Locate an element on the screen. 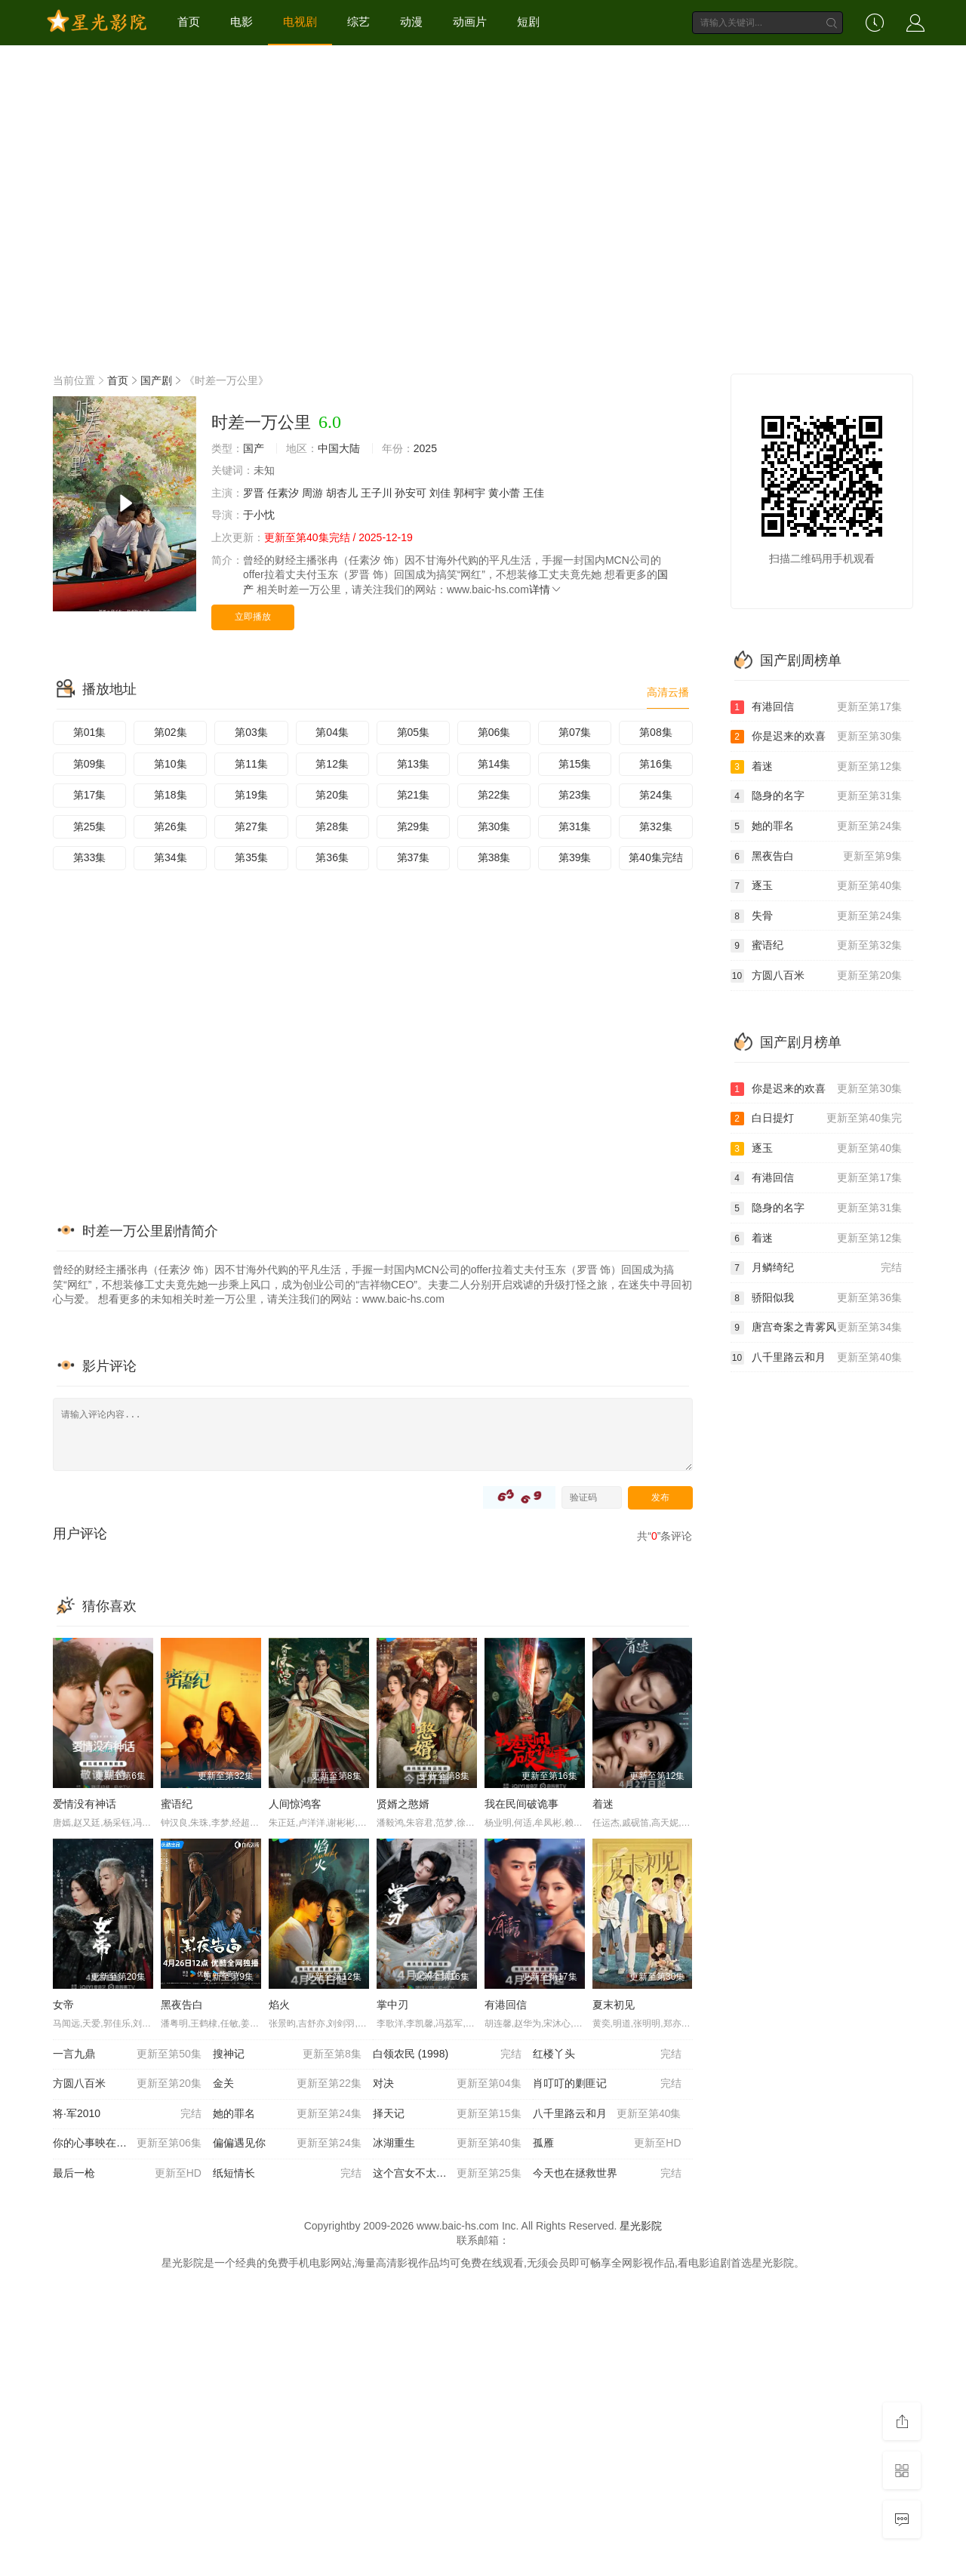  贤婿之憨婿 is located at coordinates (403, 1804).